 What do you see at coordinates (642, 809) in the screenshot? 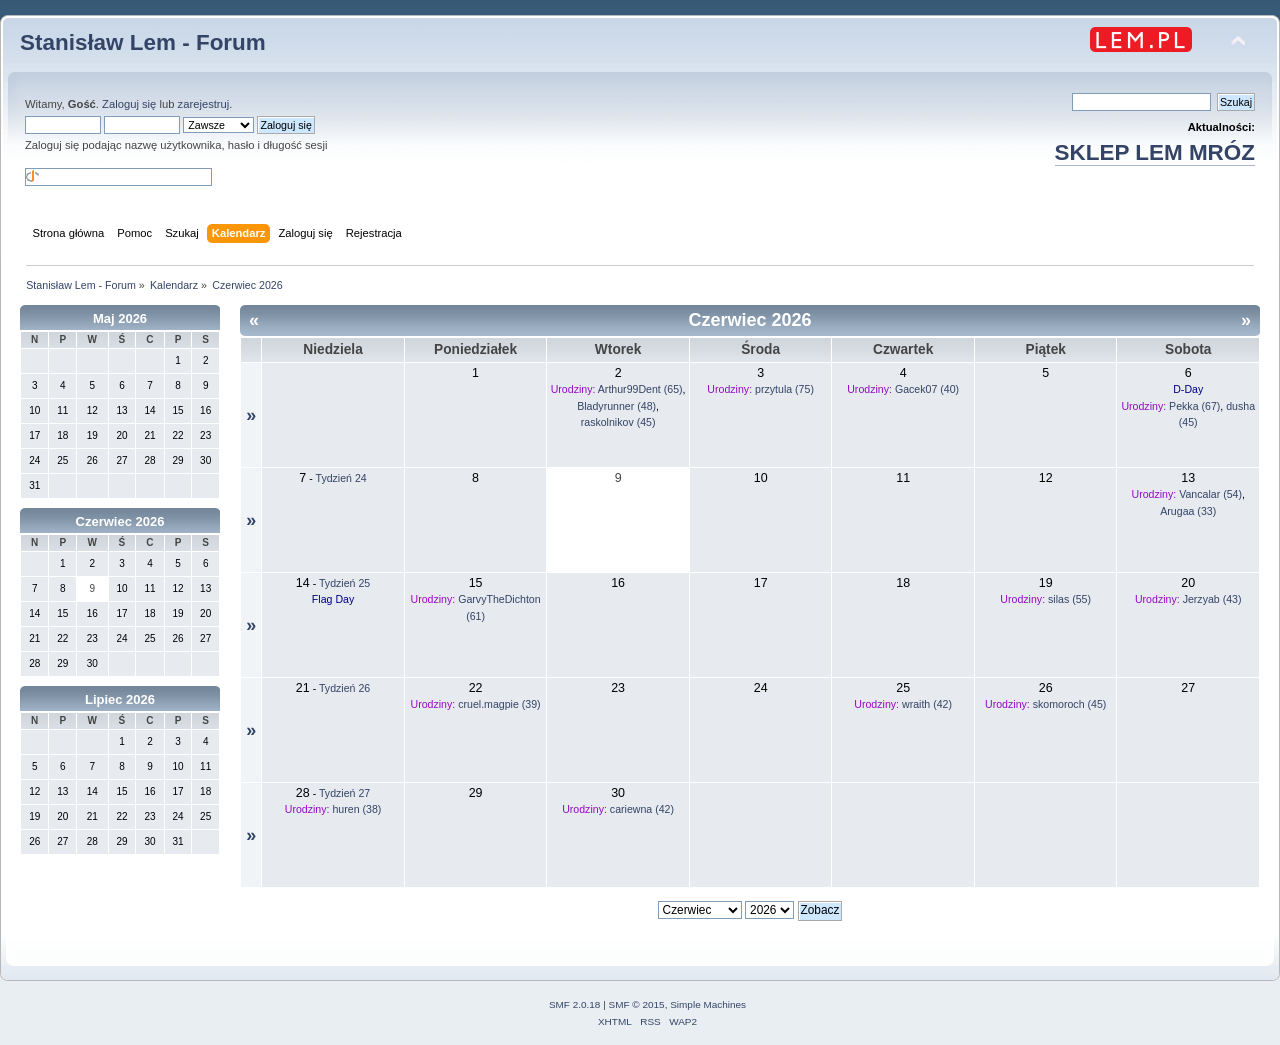
I see `cariewna (42)` at bounding box center [642, 809].